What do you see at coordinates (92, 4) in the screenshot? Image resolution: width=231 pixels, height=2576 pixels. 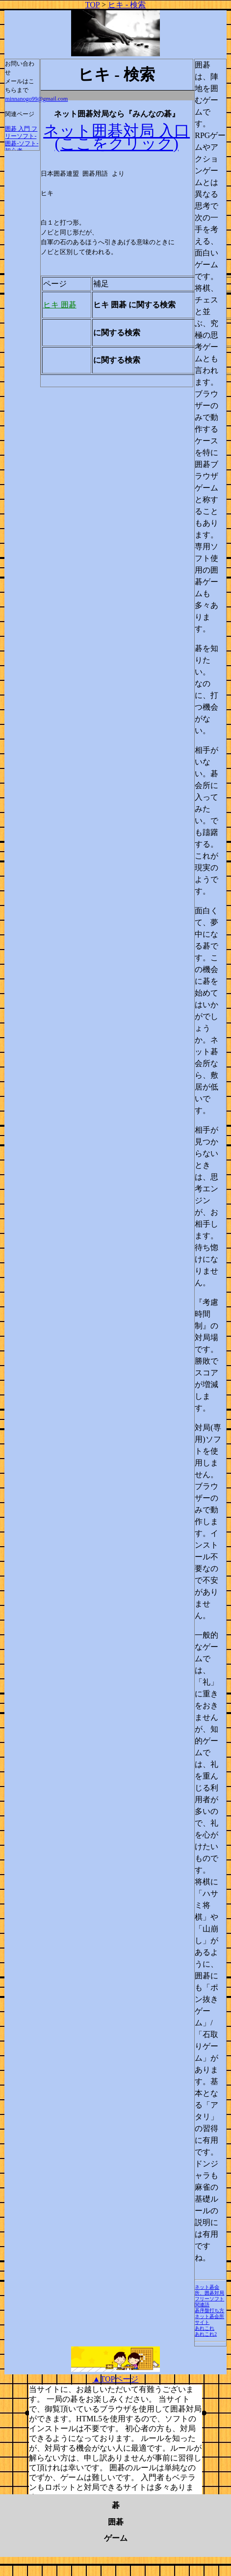 I see `TOP` at bounding box center [92, 4].